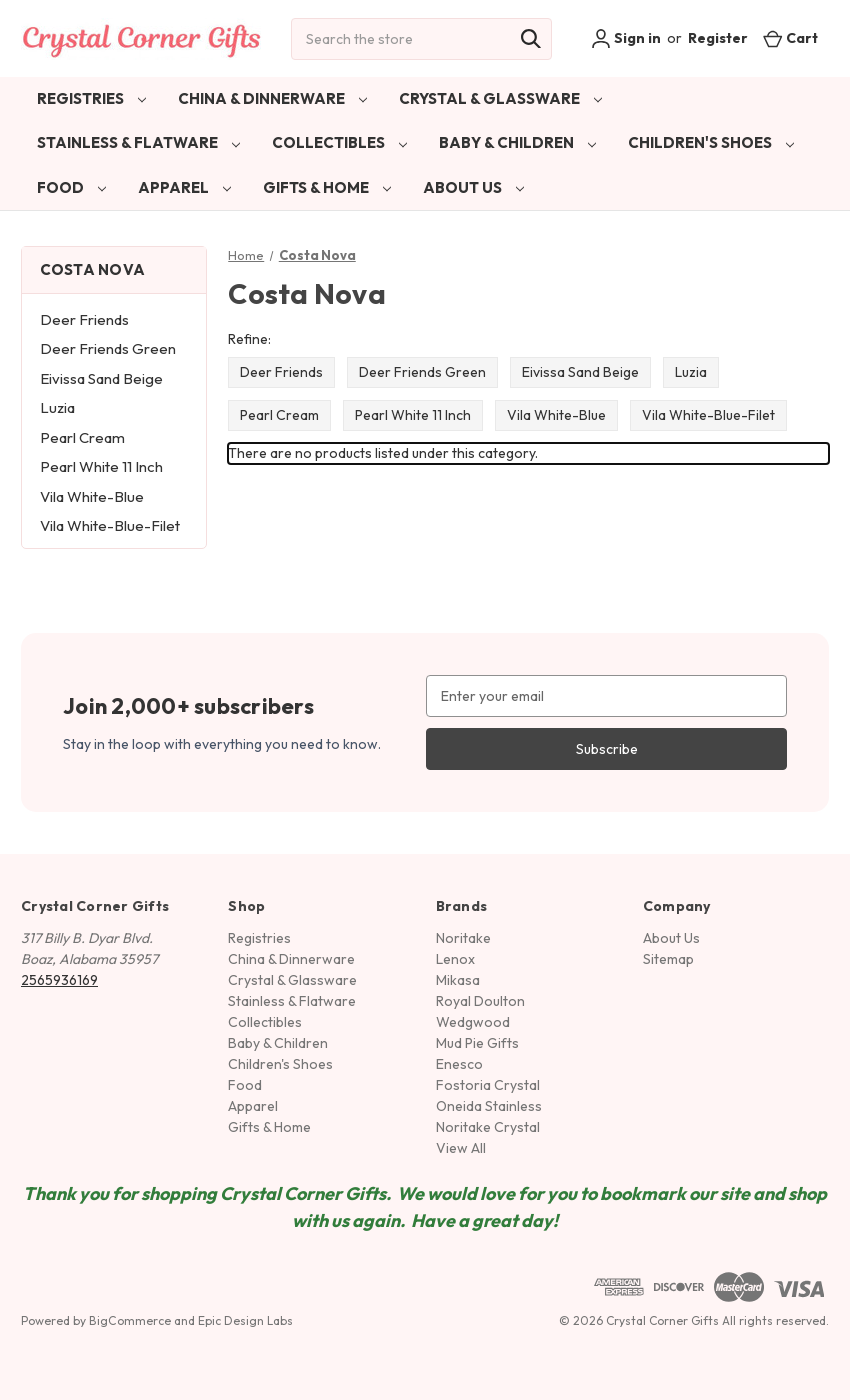 This screenshot has width=850, height=1400. What do you see at coordinates (59, 980) in the screenshot?
I see `2565936169` at bounding box center [59, 980].